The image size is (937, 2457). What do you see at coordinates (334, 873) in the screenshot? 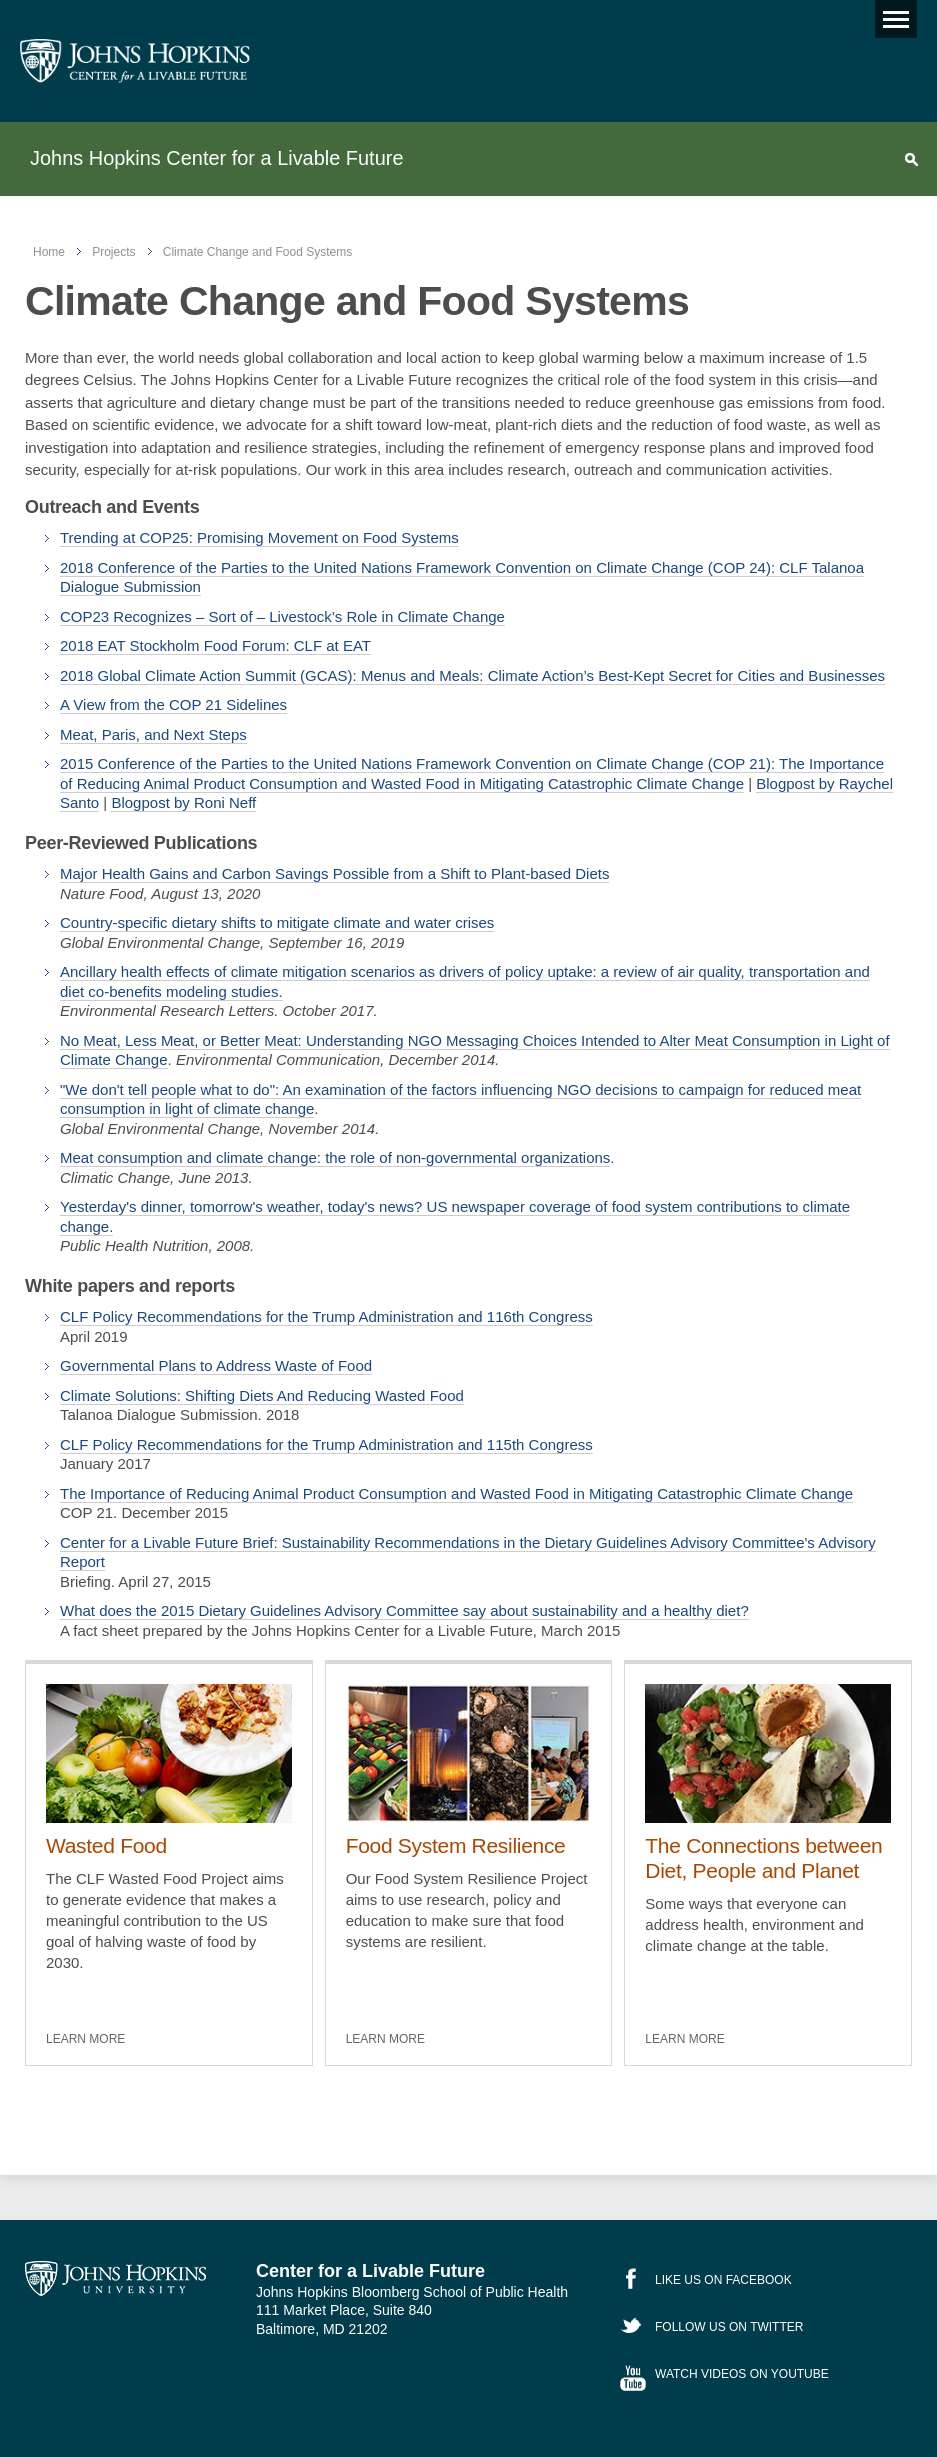
I see `Major Health Gains and Carbon Savings Possible from a Shift to Plant-based Diets` at bounding box center [334, 873].